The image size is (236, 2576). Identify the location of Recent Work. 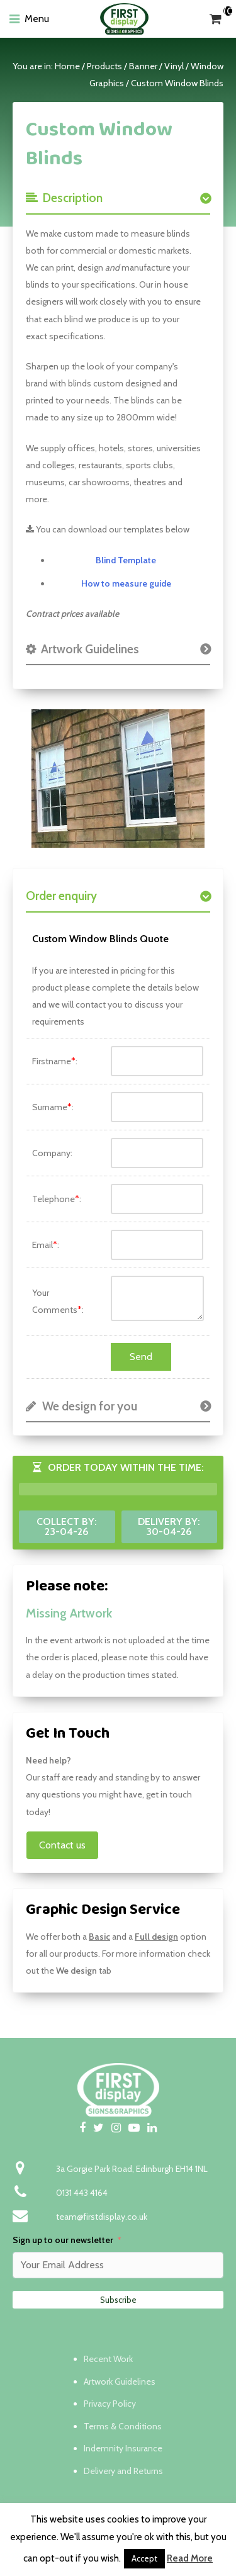
(108, 2359).